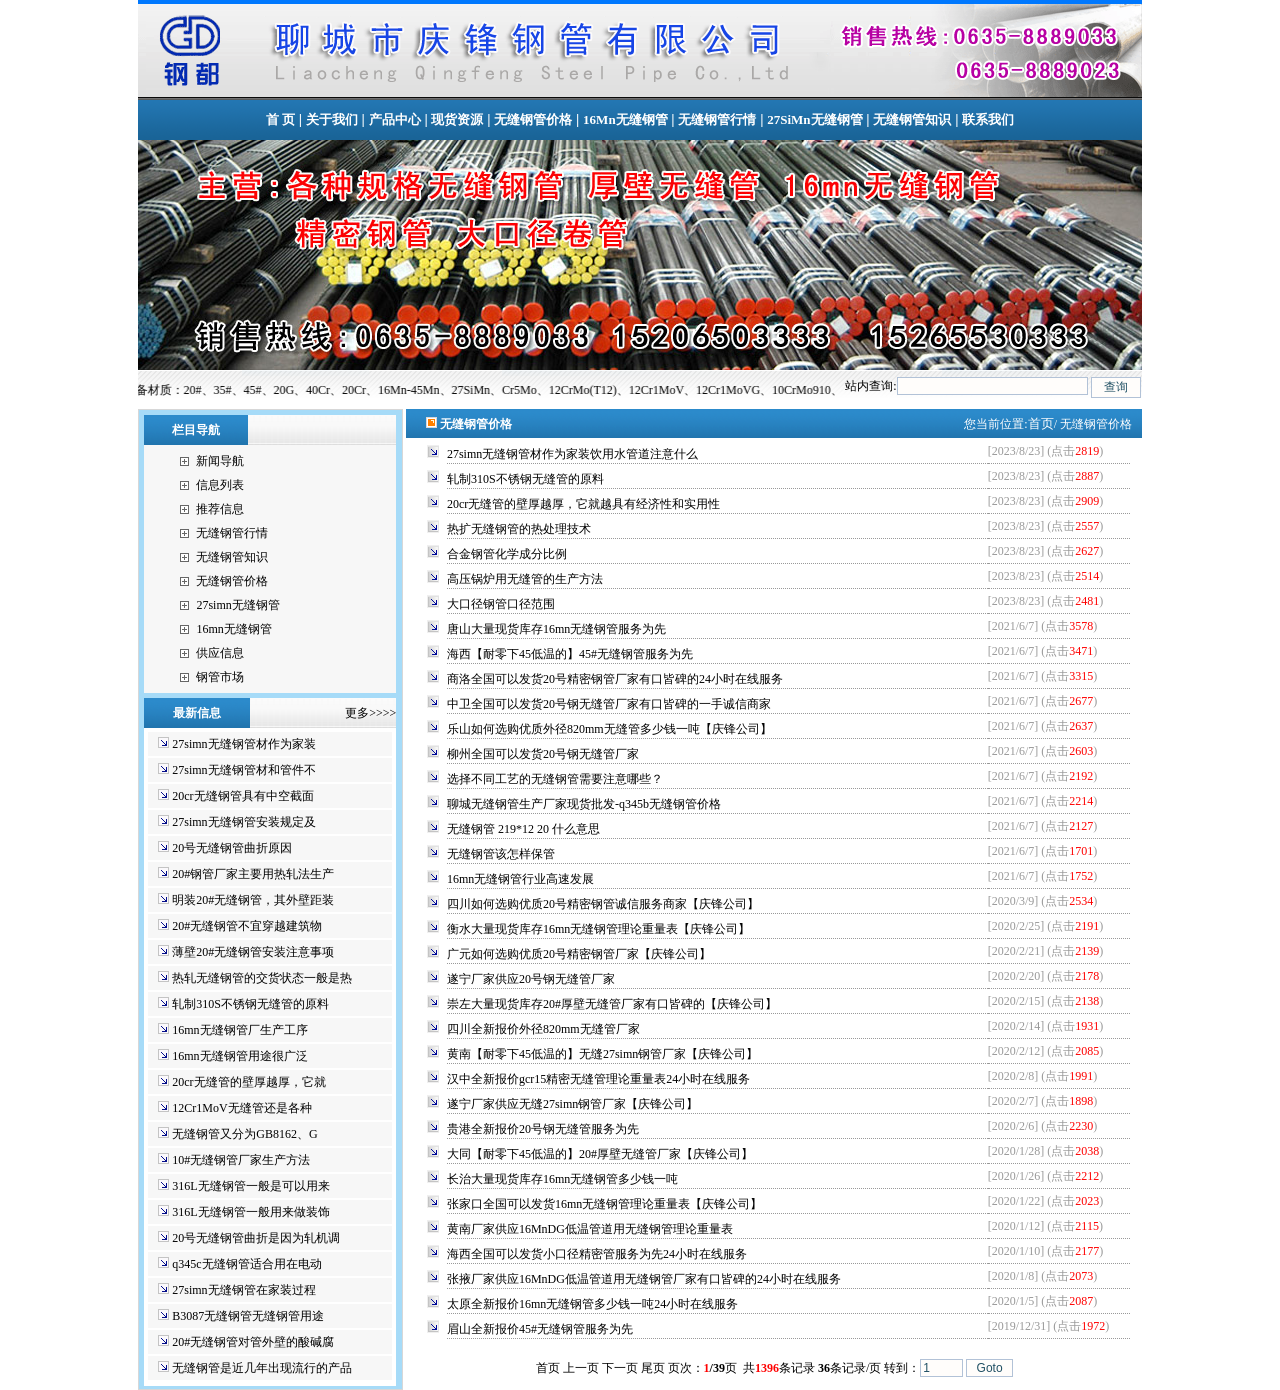  Describe the element at coordinates (570, 654) in the screenshot. I see `海西【耐零下45低温的】45#无缝钢管服务为先` at that location.